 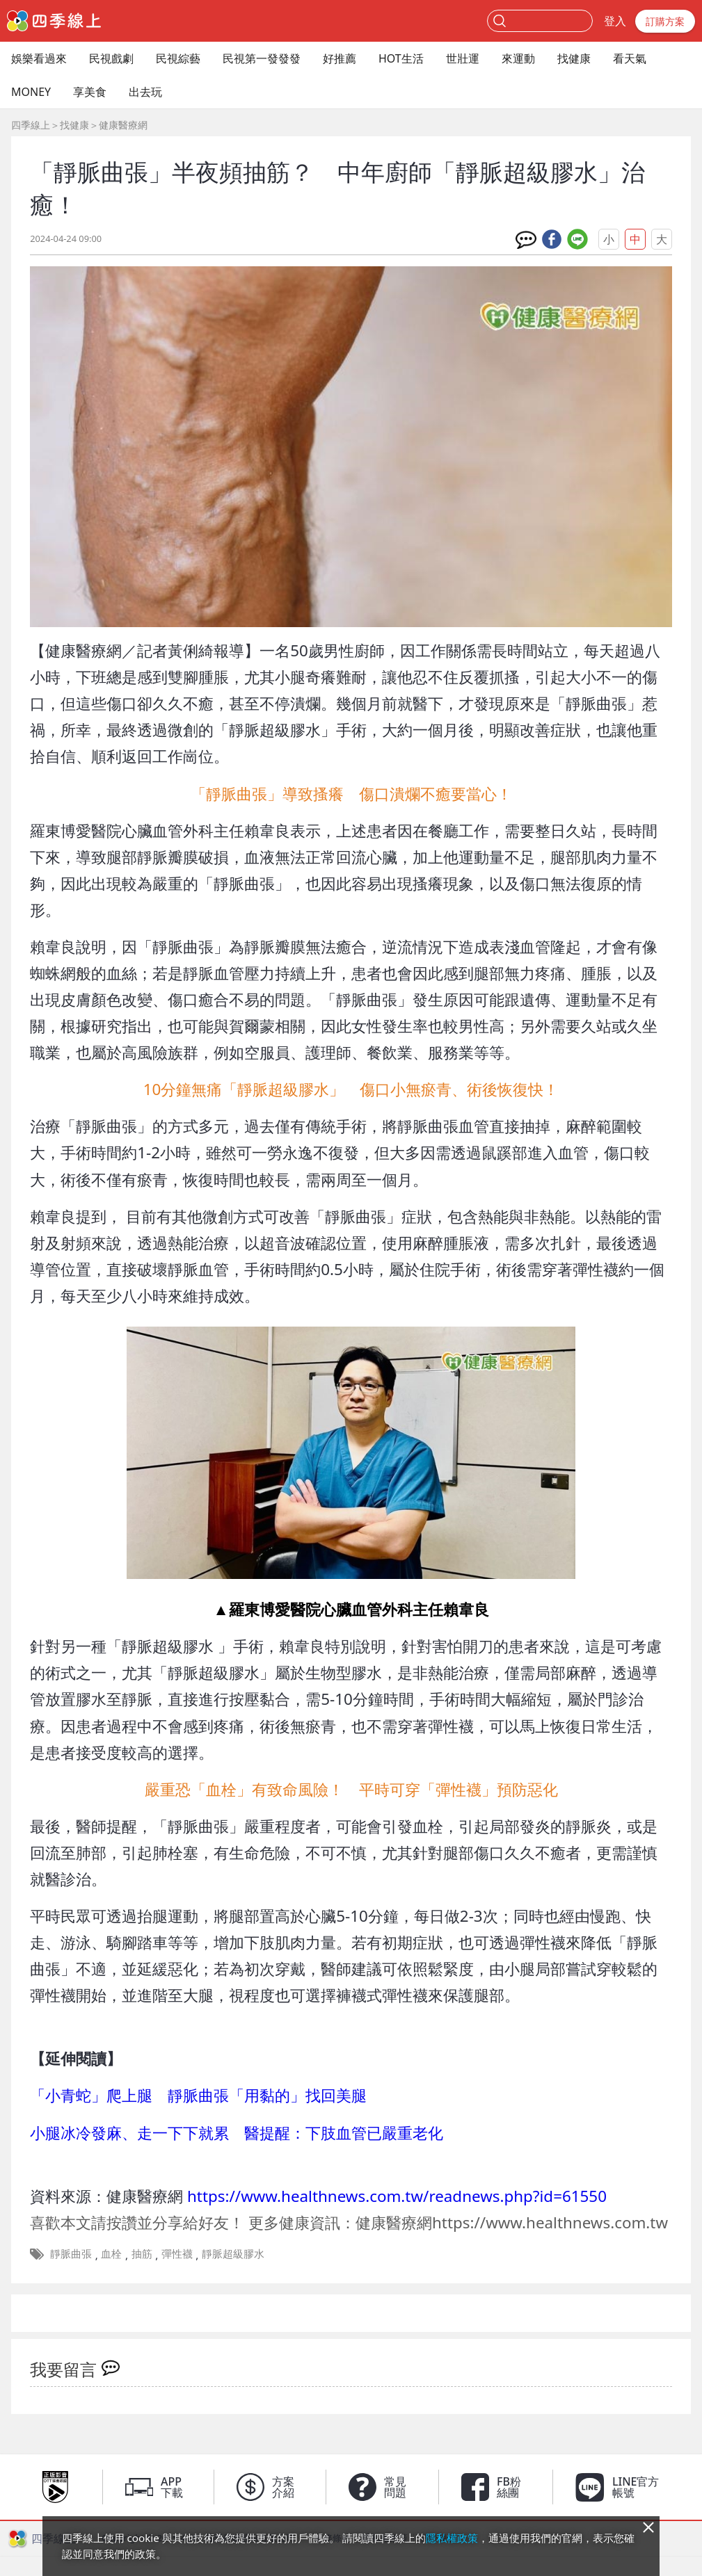 What do you see at coordinates (39, 58) in the screenshot?
I see `娛樂看過來` at bounding box center [39, 58].